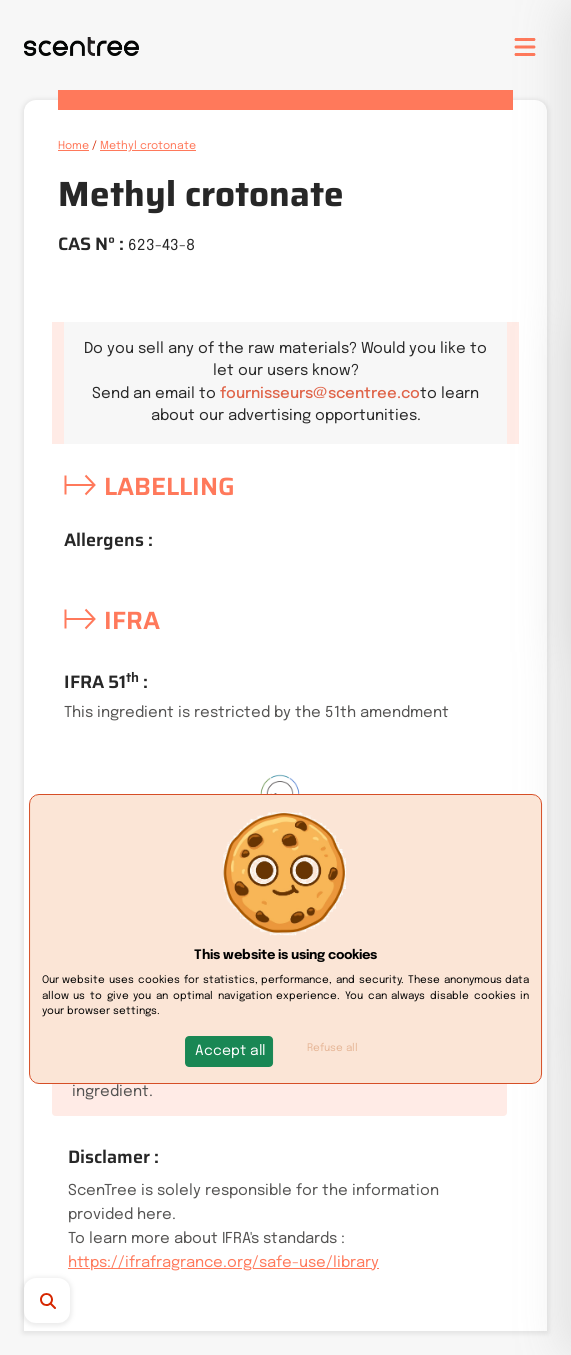  I want to click on Refuse all [button], so click(332, 1048).